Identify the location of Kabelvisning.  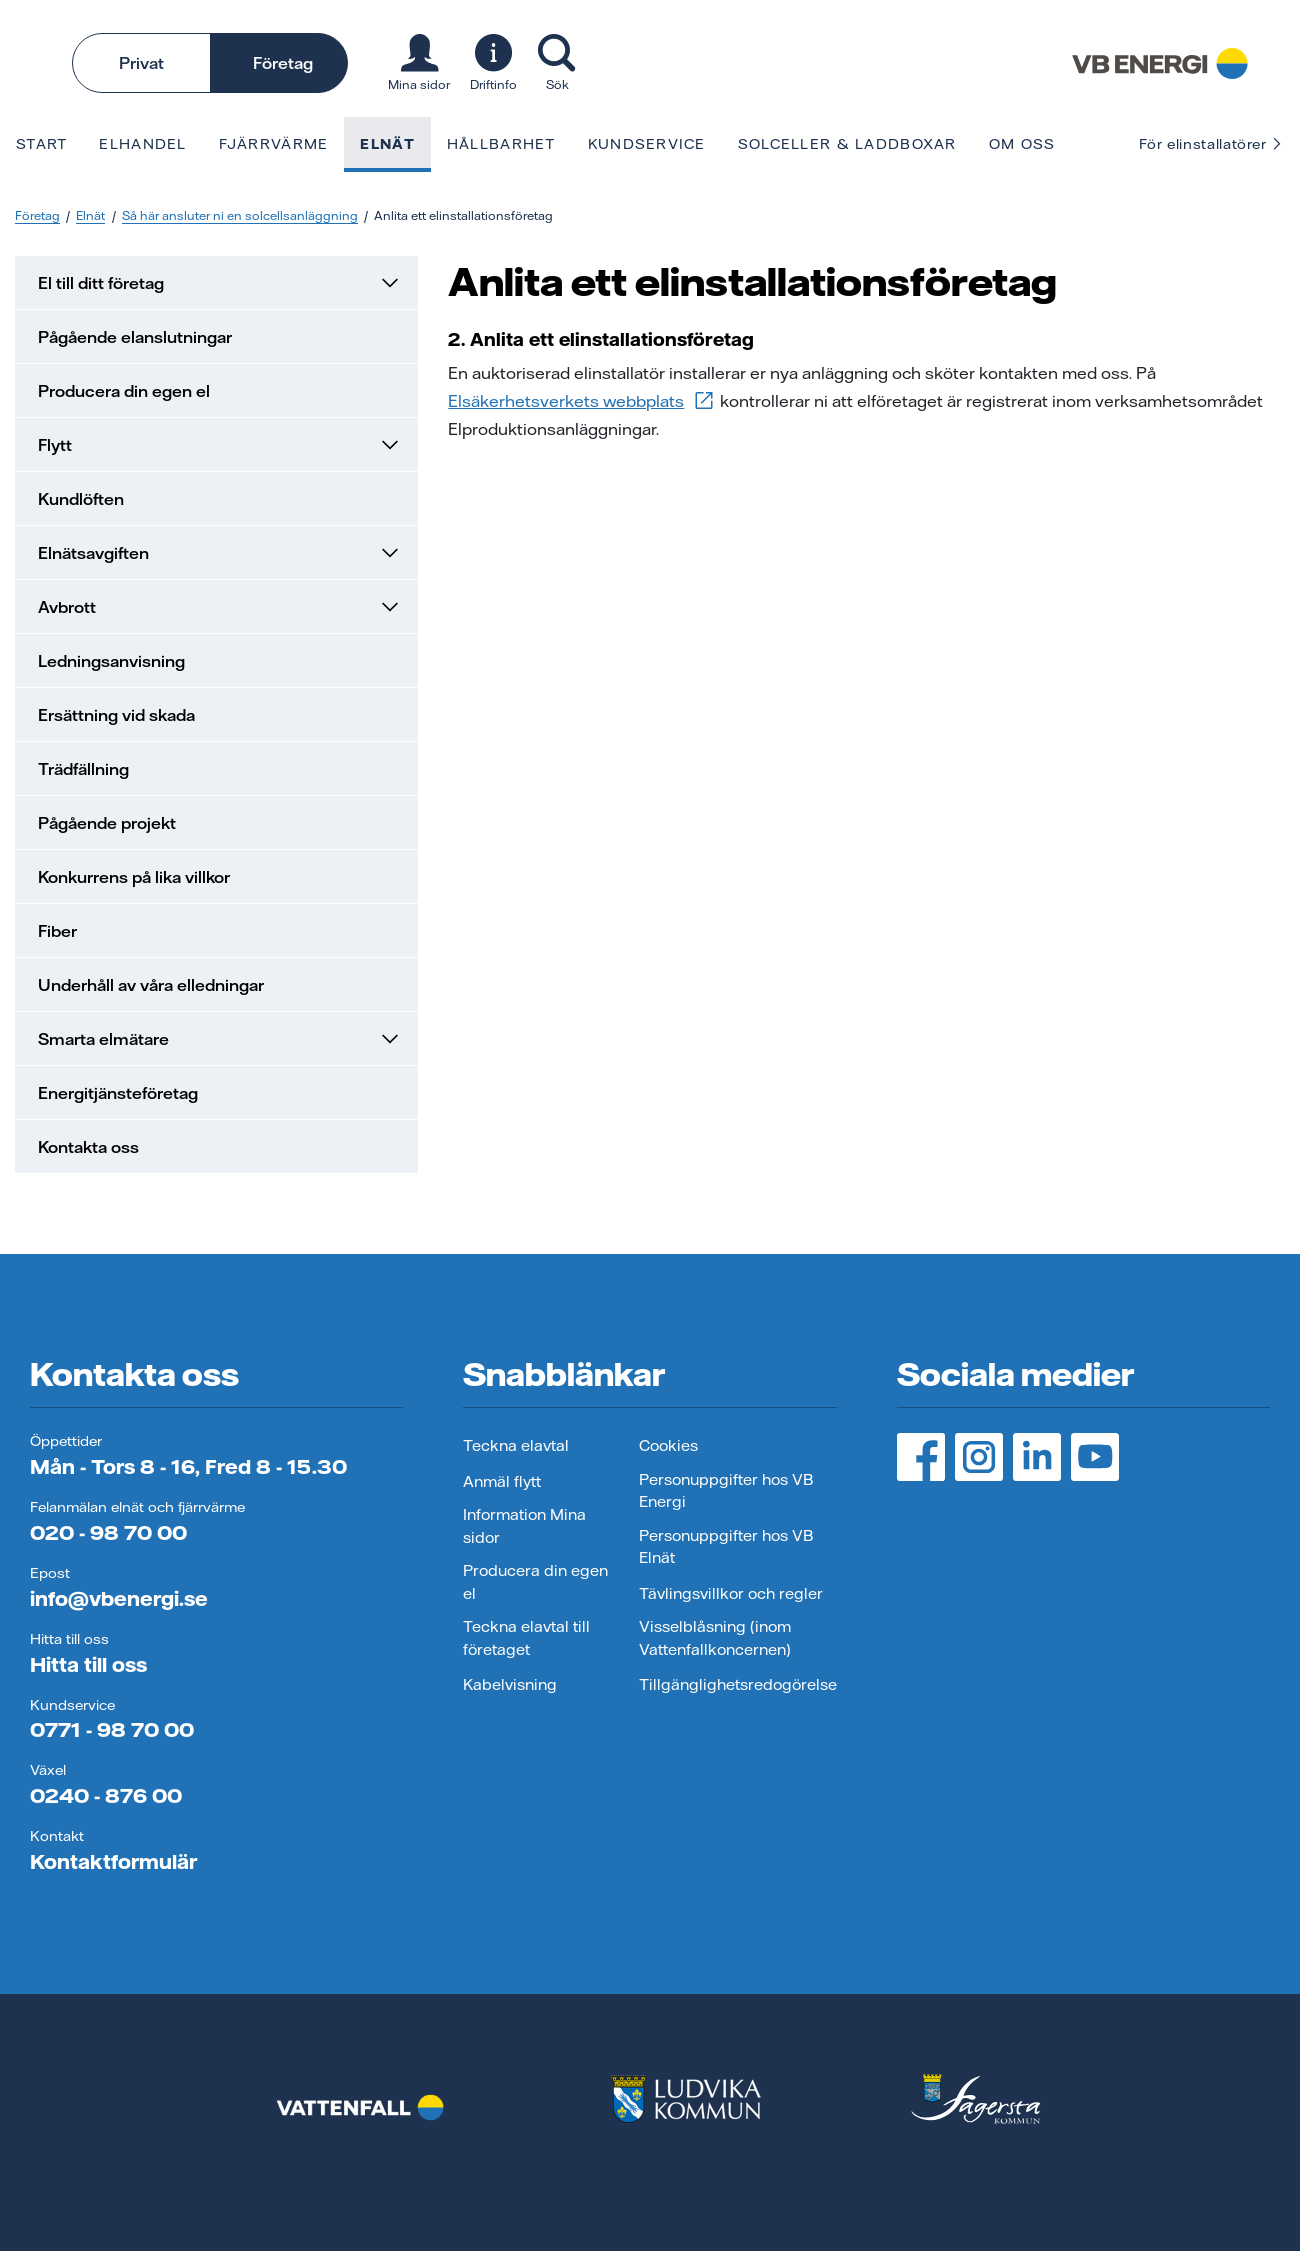
(510, 1684).